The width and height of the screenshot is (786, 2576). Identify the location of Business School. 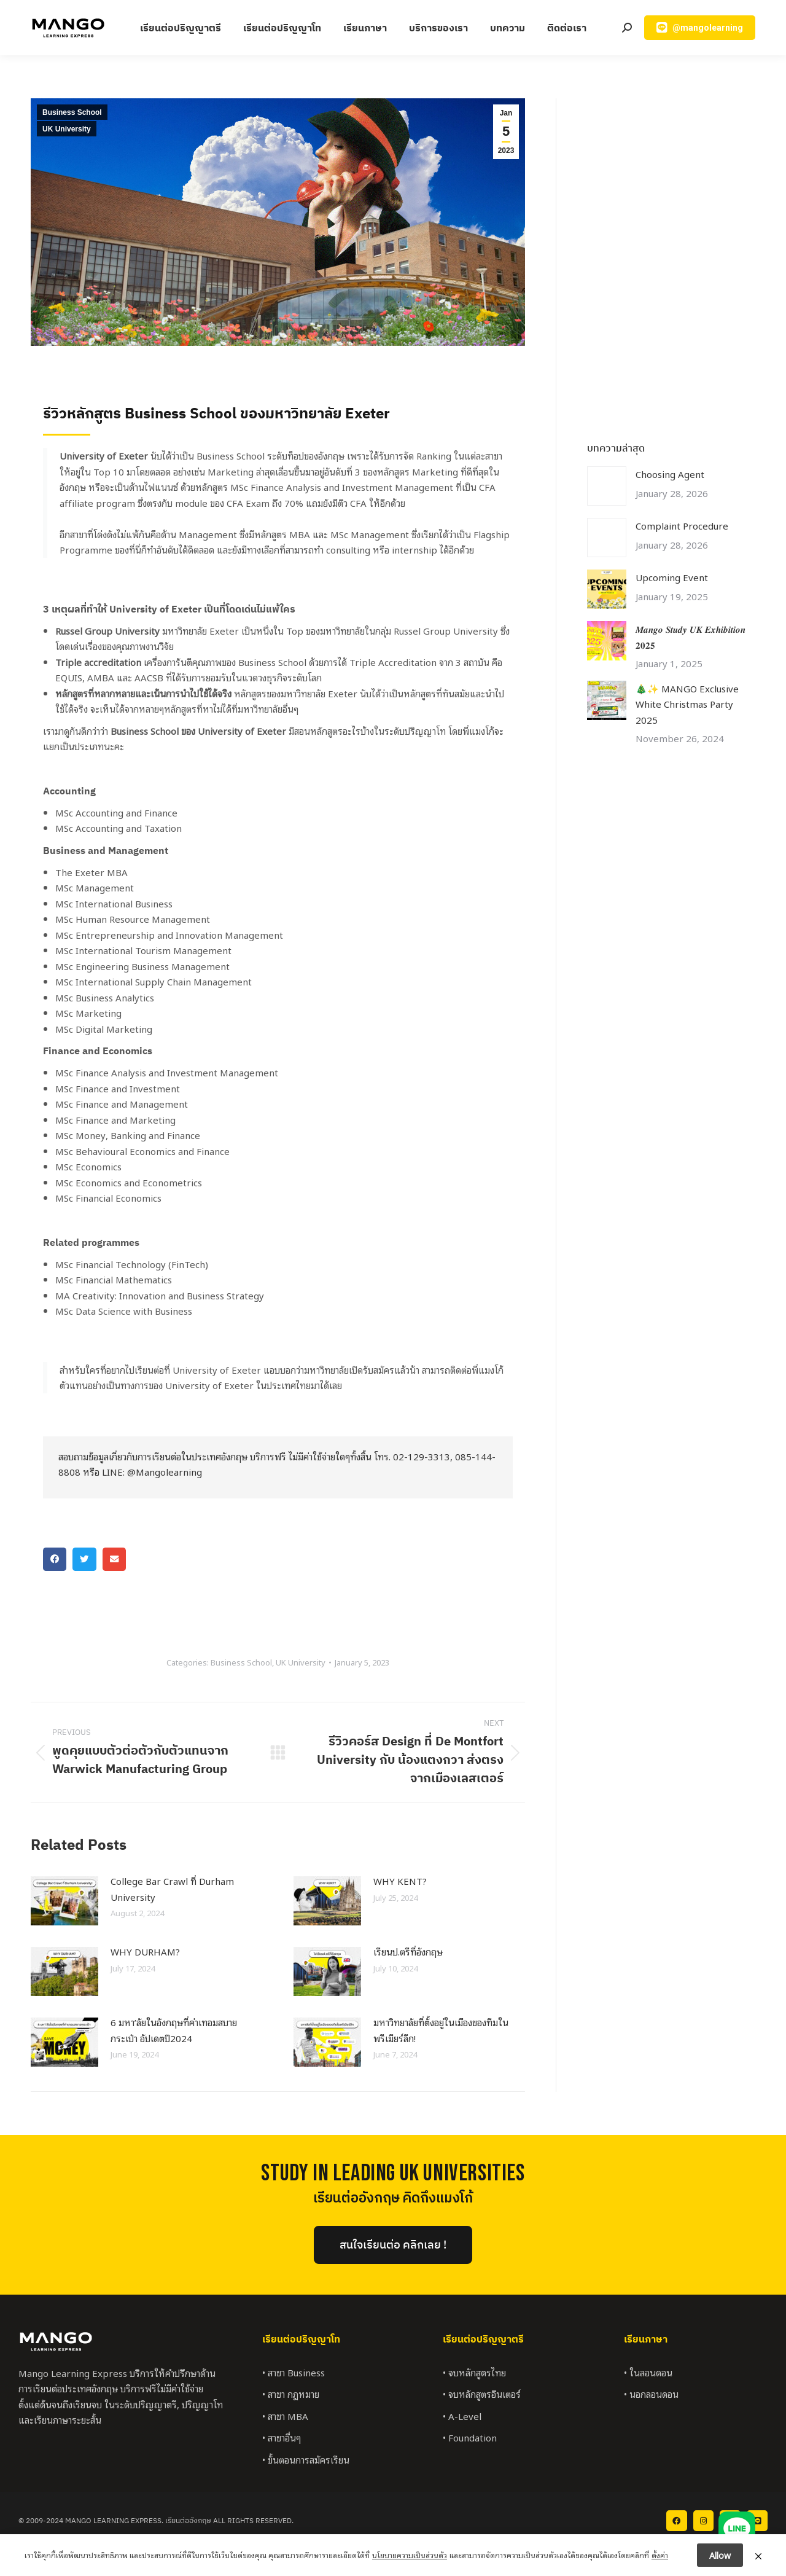
(72, 112).